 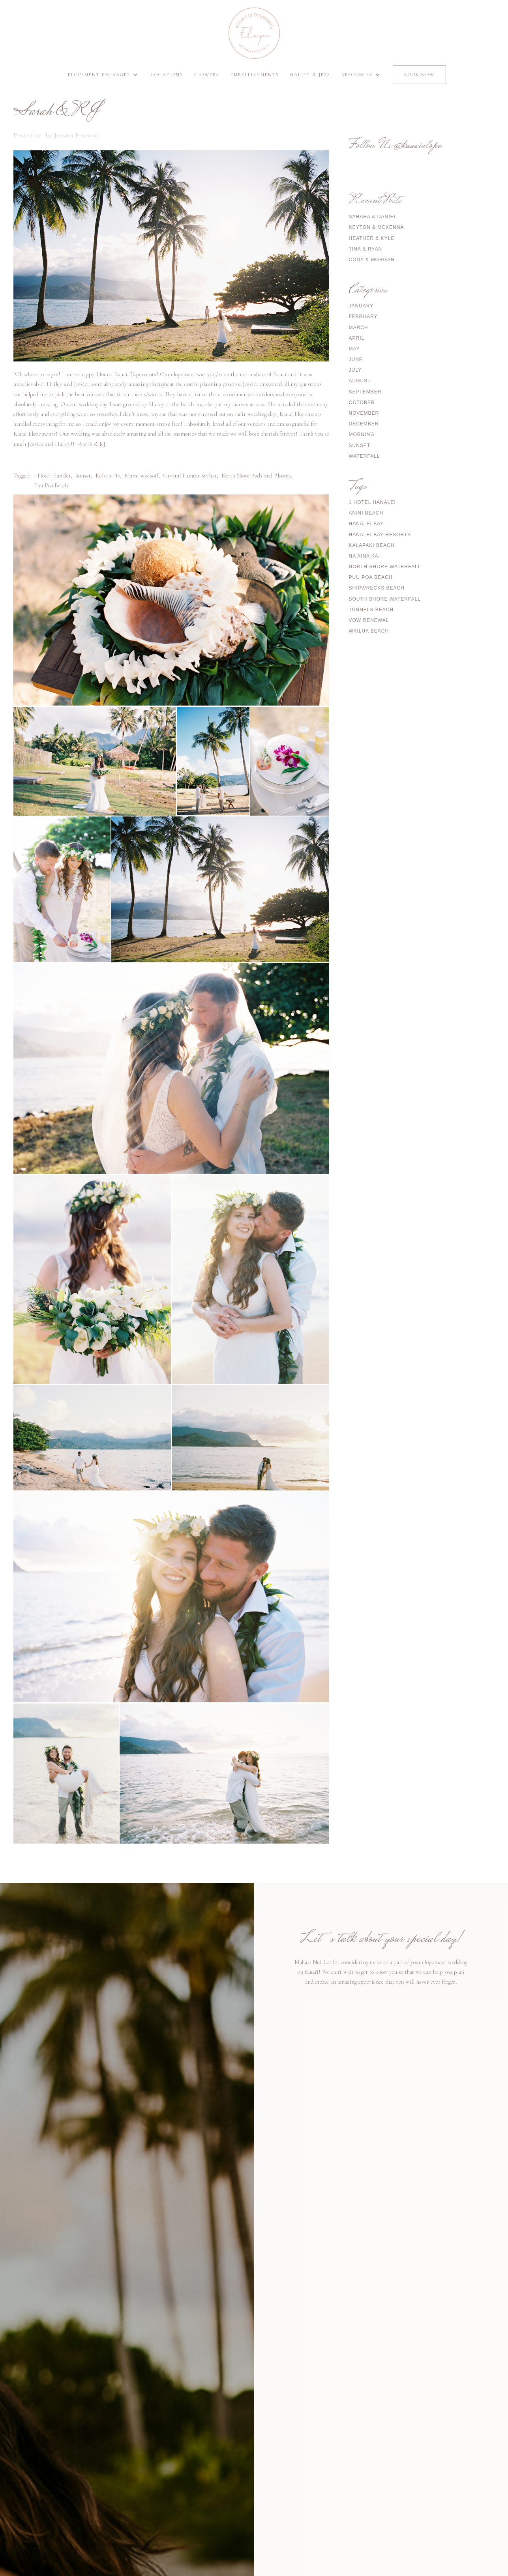 What do you see at coordinates (167, 74) in the screenshot?
I see `Locations` at bounding box center [167, 74].